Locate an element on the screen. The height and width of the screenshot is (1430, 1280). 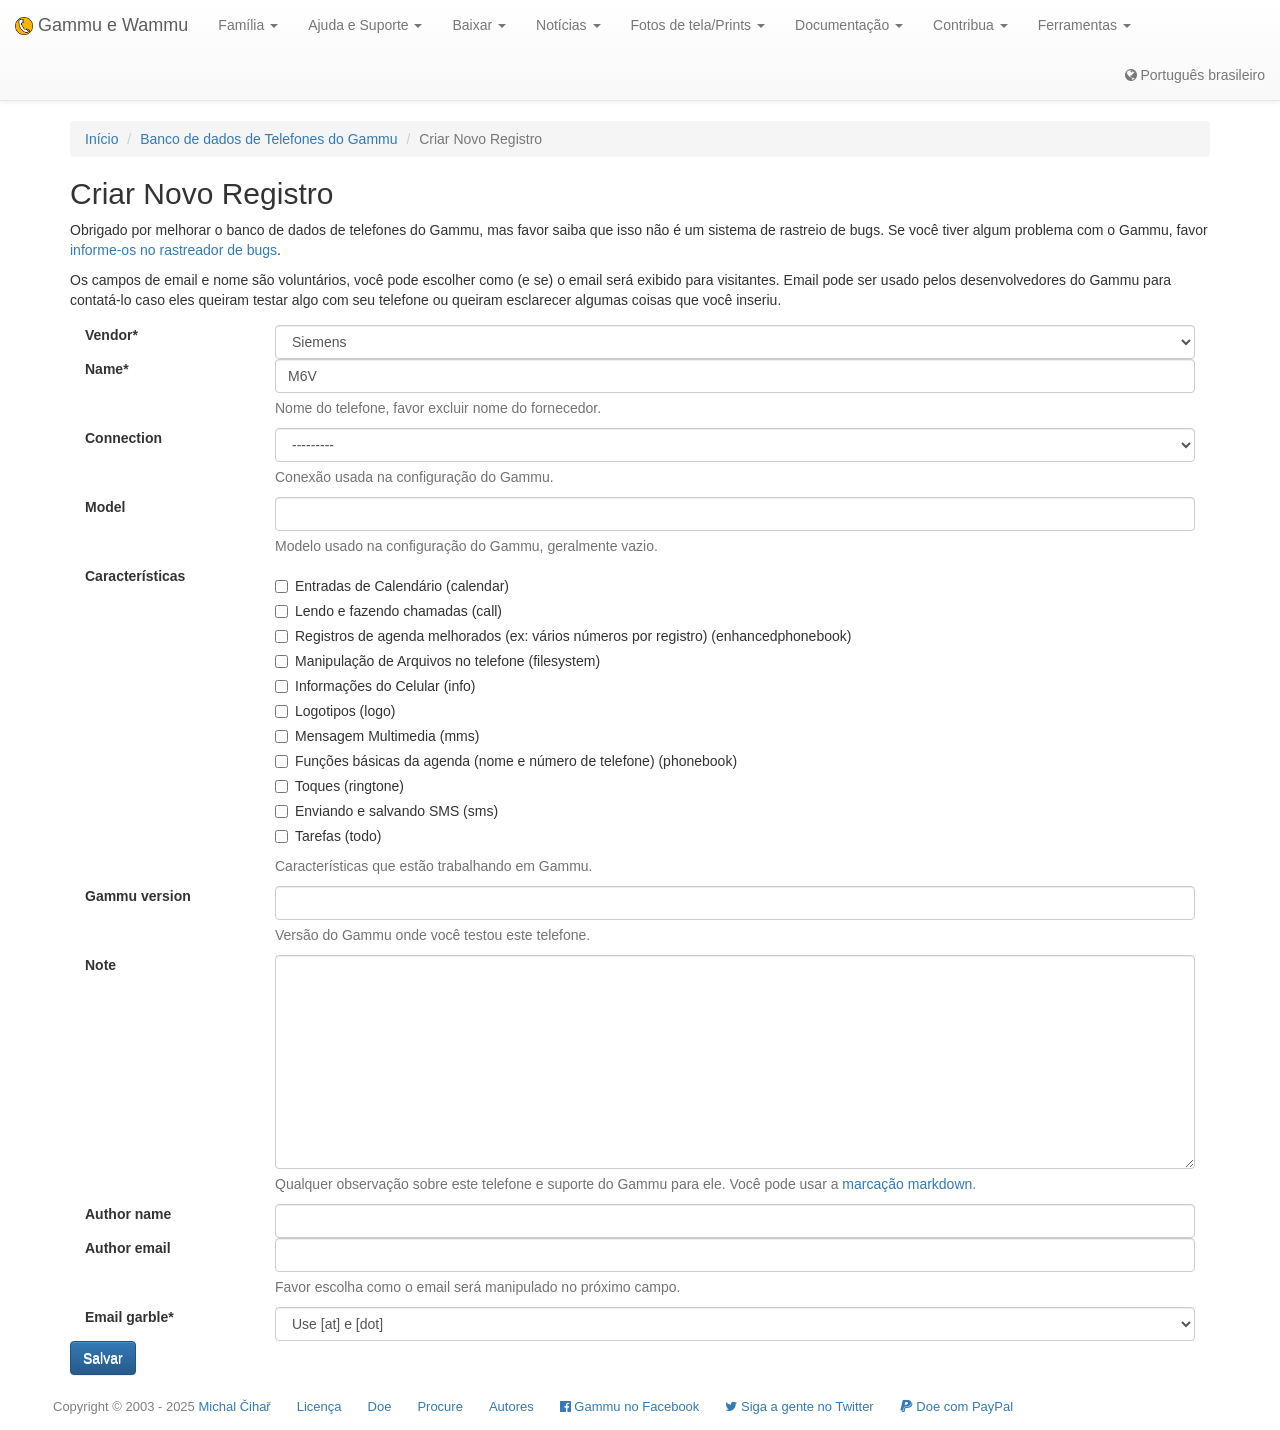
Funções básicas da agenda (nome e número de telefone) (phonebook) is located at coordinates (506, 761).